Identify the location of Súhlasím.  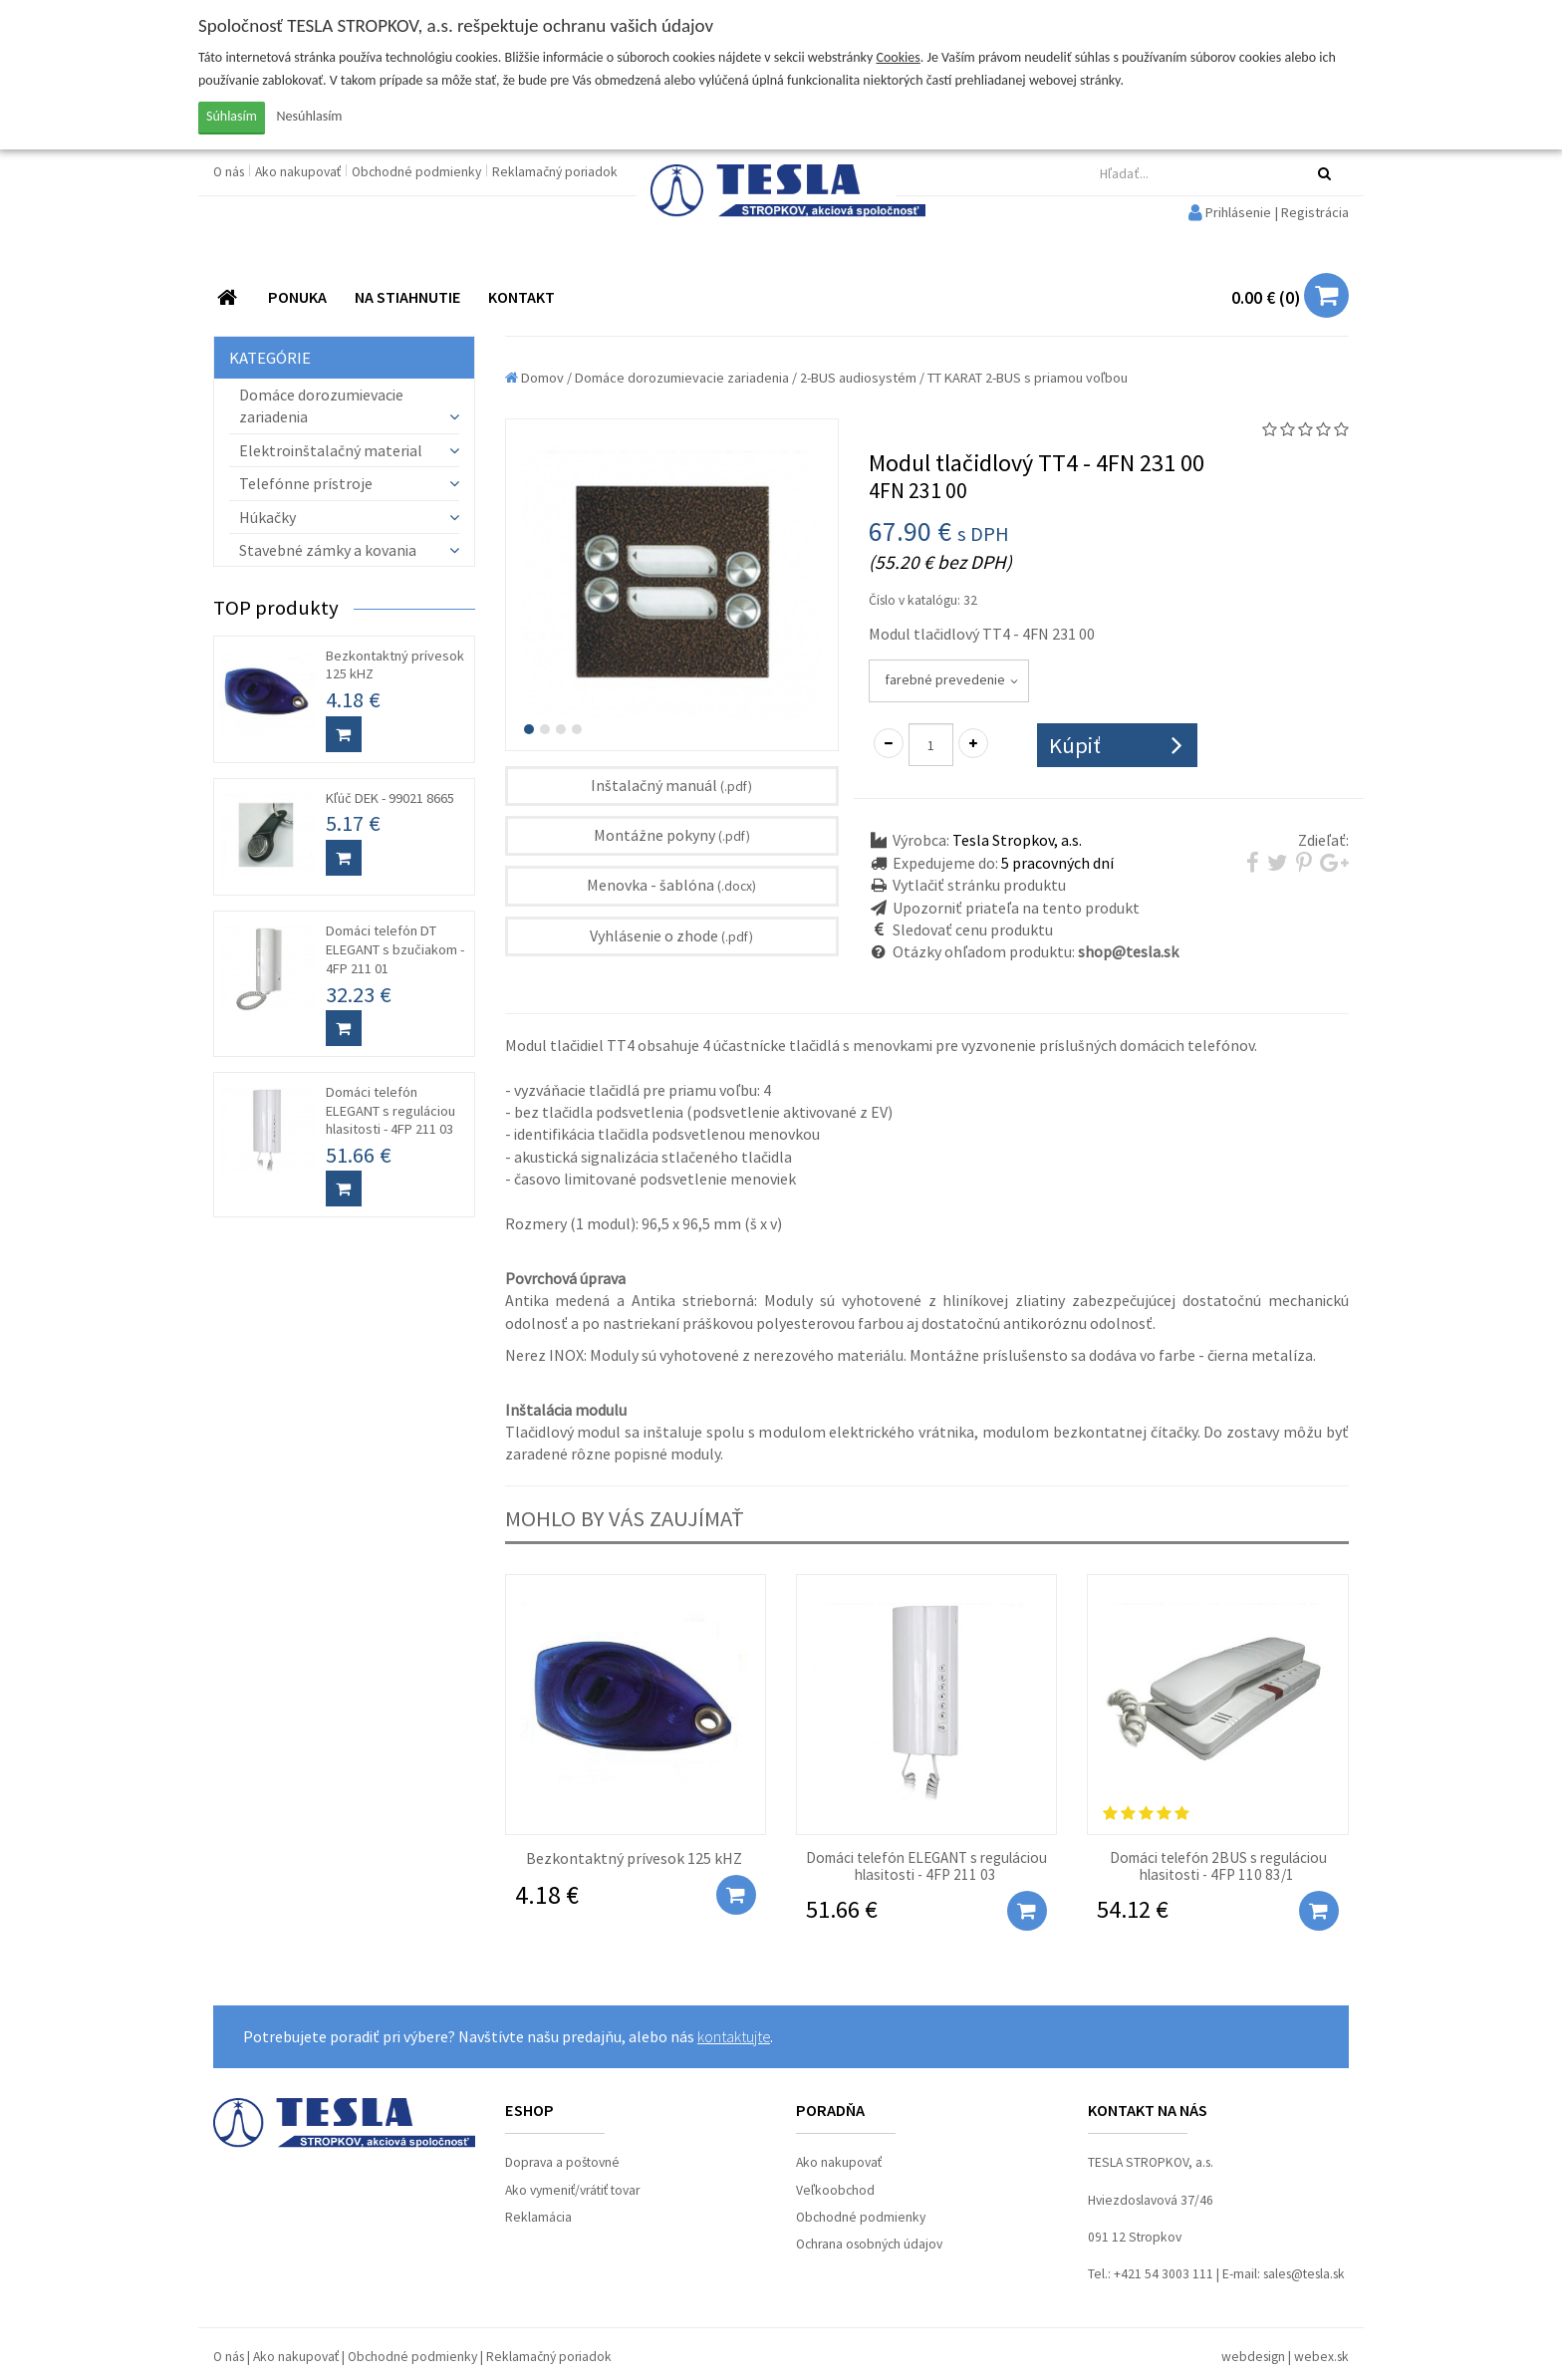
(231, 116).